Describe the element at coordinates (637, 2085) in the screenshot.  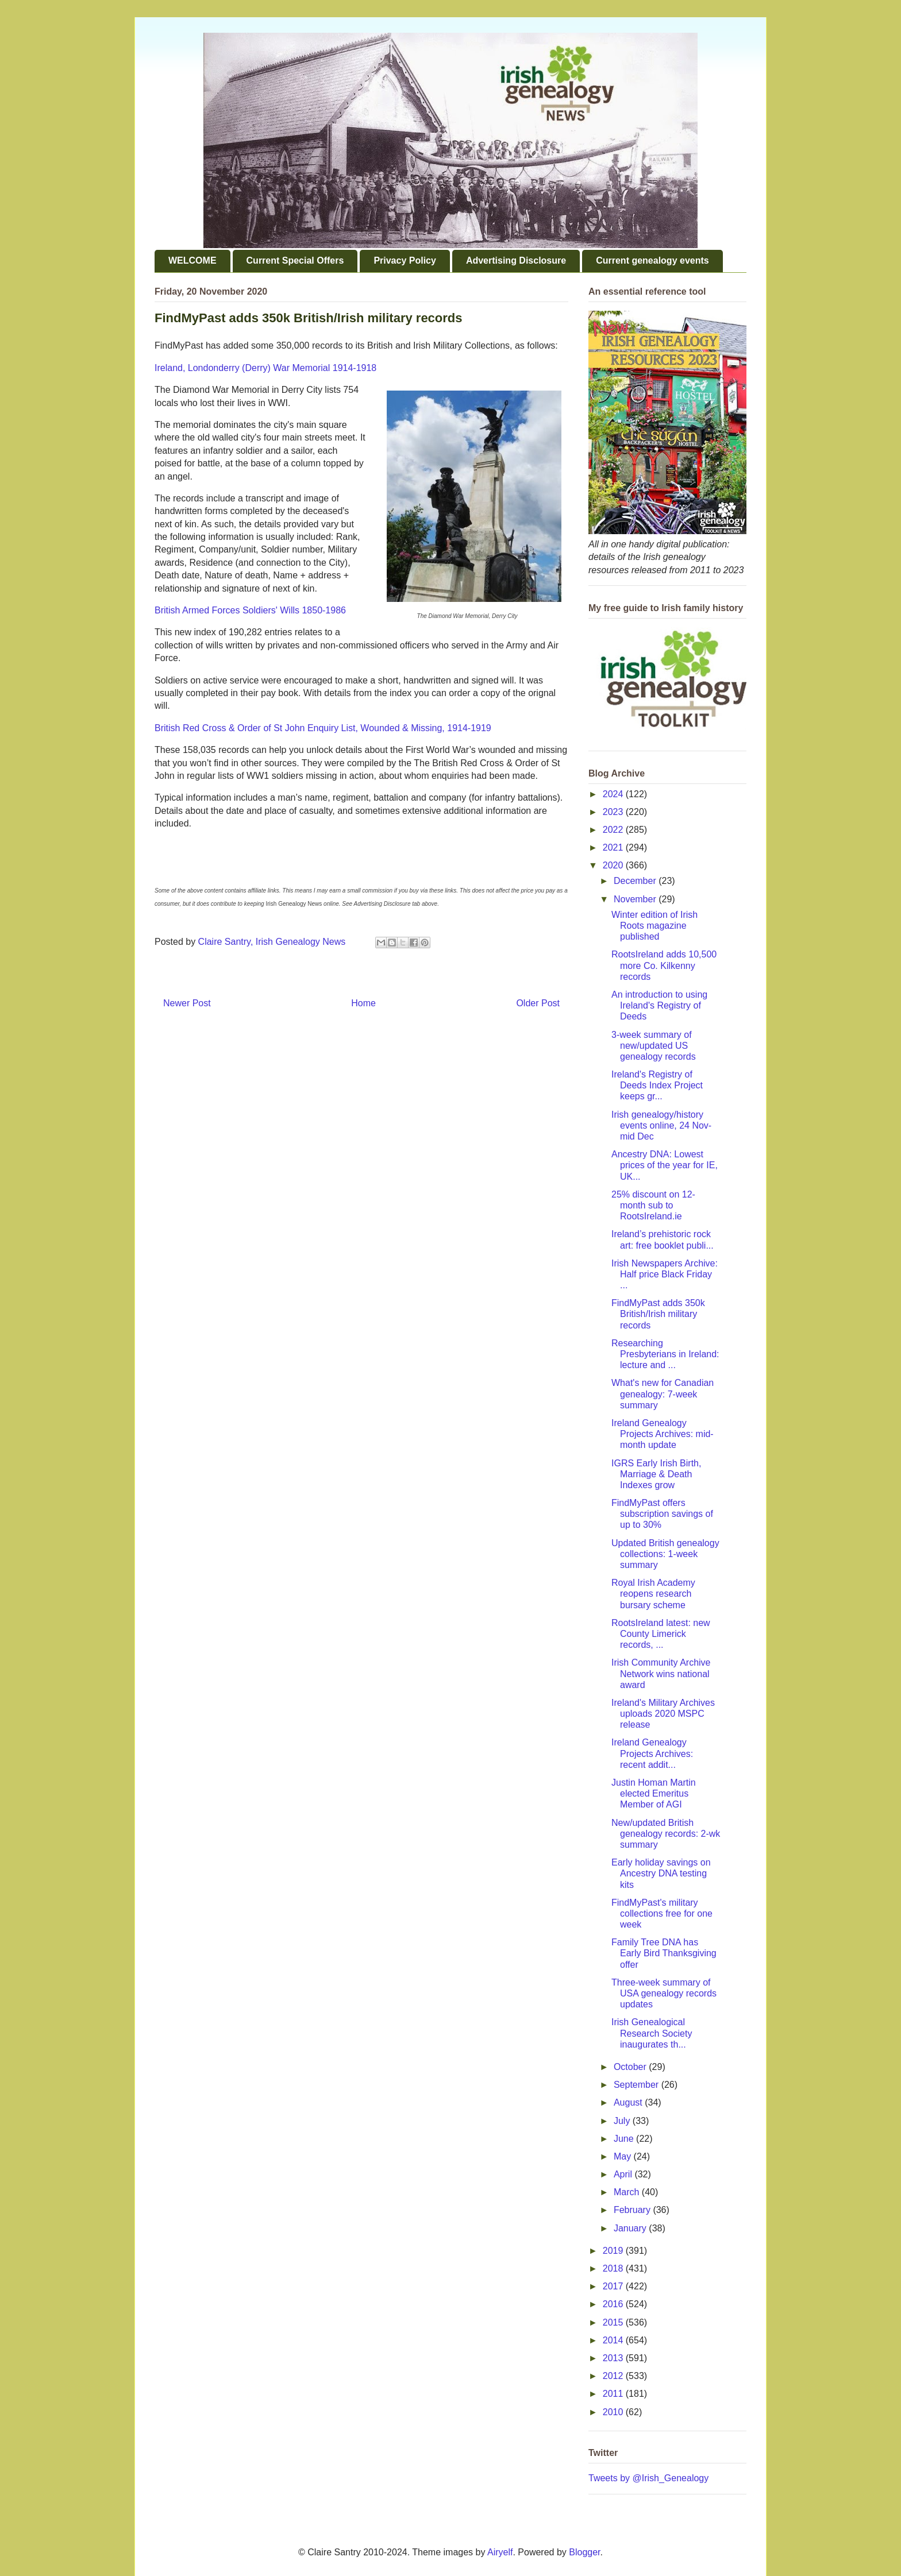
I see `September` at that location.